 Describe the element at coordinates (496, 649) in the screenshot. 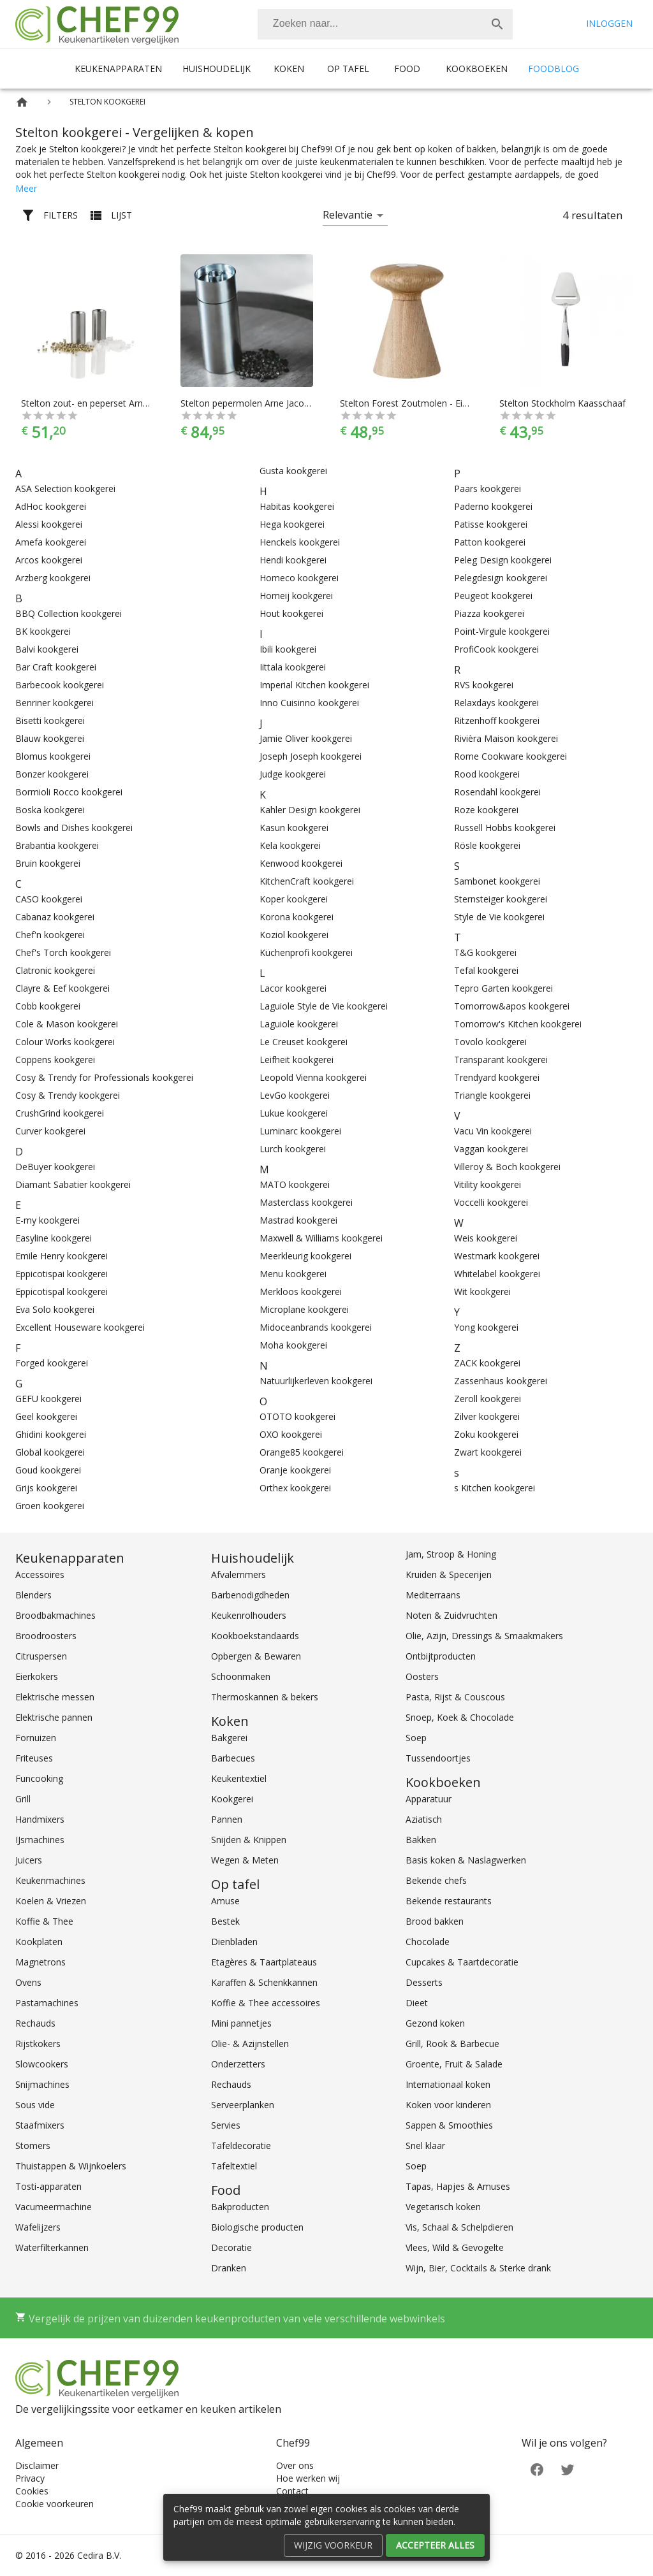

I see `ProfiCook kookgerei` at that location.